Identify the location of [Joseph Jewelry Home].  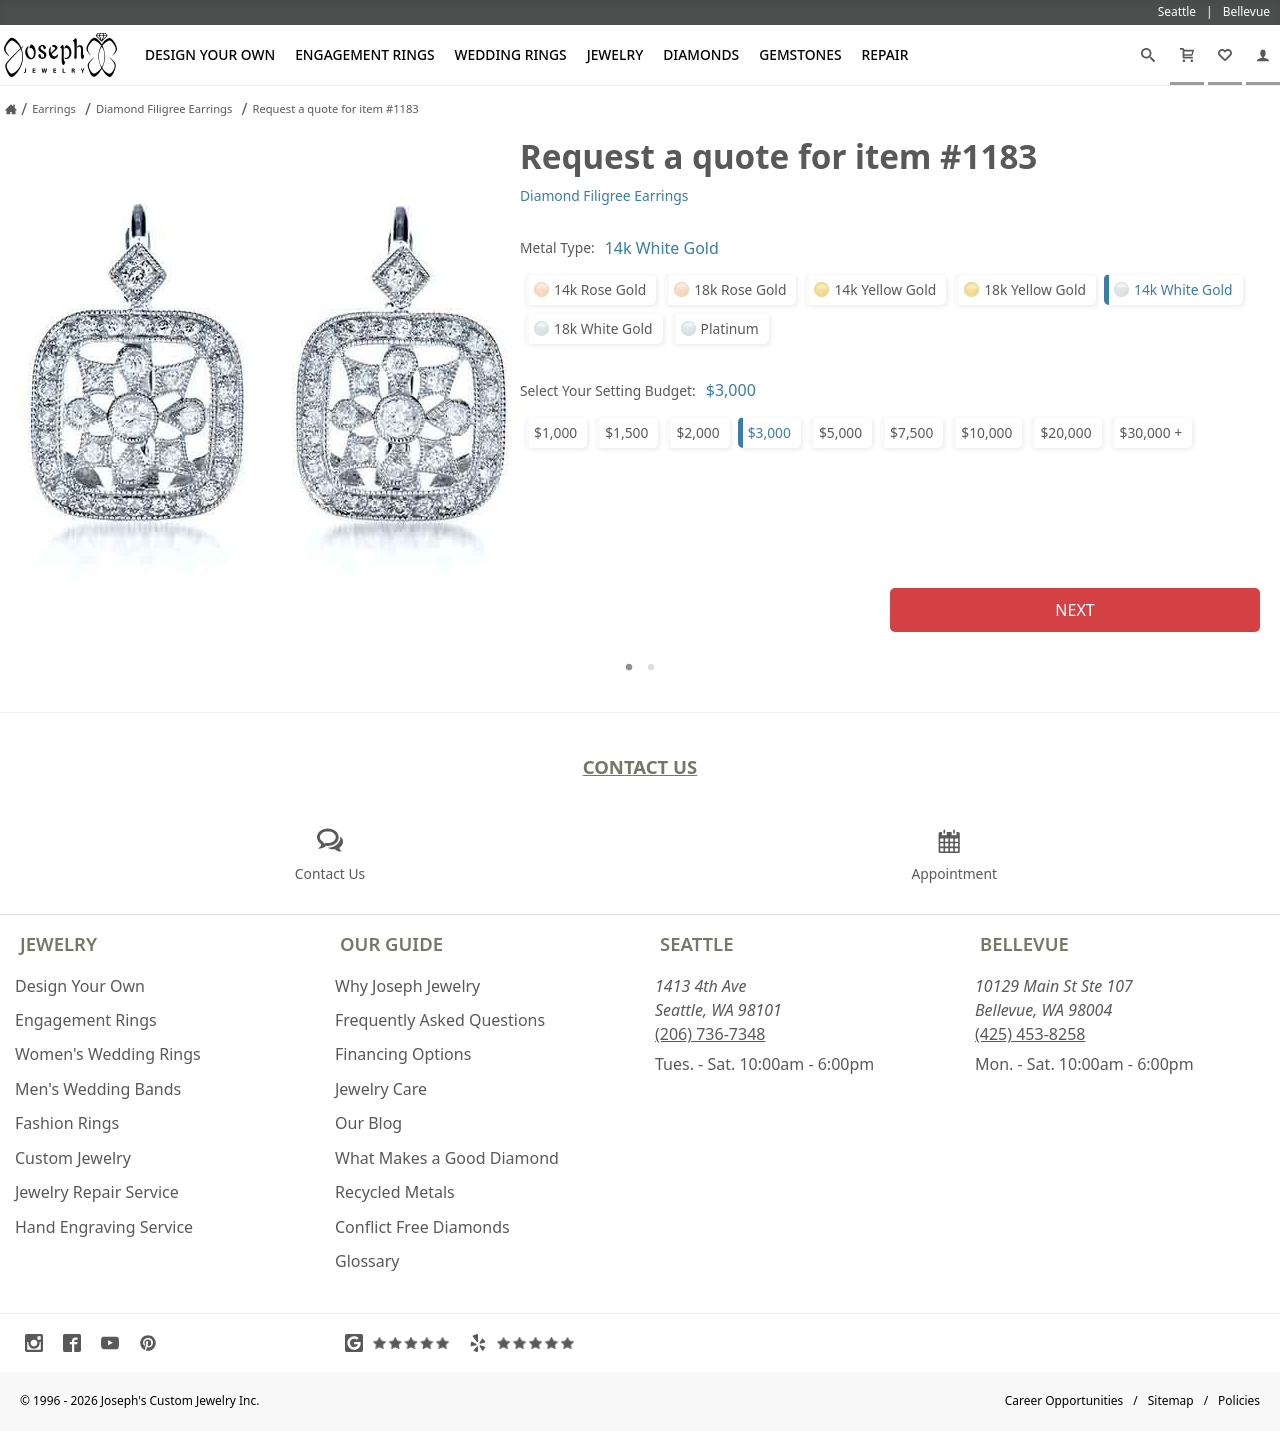
(11, 109).